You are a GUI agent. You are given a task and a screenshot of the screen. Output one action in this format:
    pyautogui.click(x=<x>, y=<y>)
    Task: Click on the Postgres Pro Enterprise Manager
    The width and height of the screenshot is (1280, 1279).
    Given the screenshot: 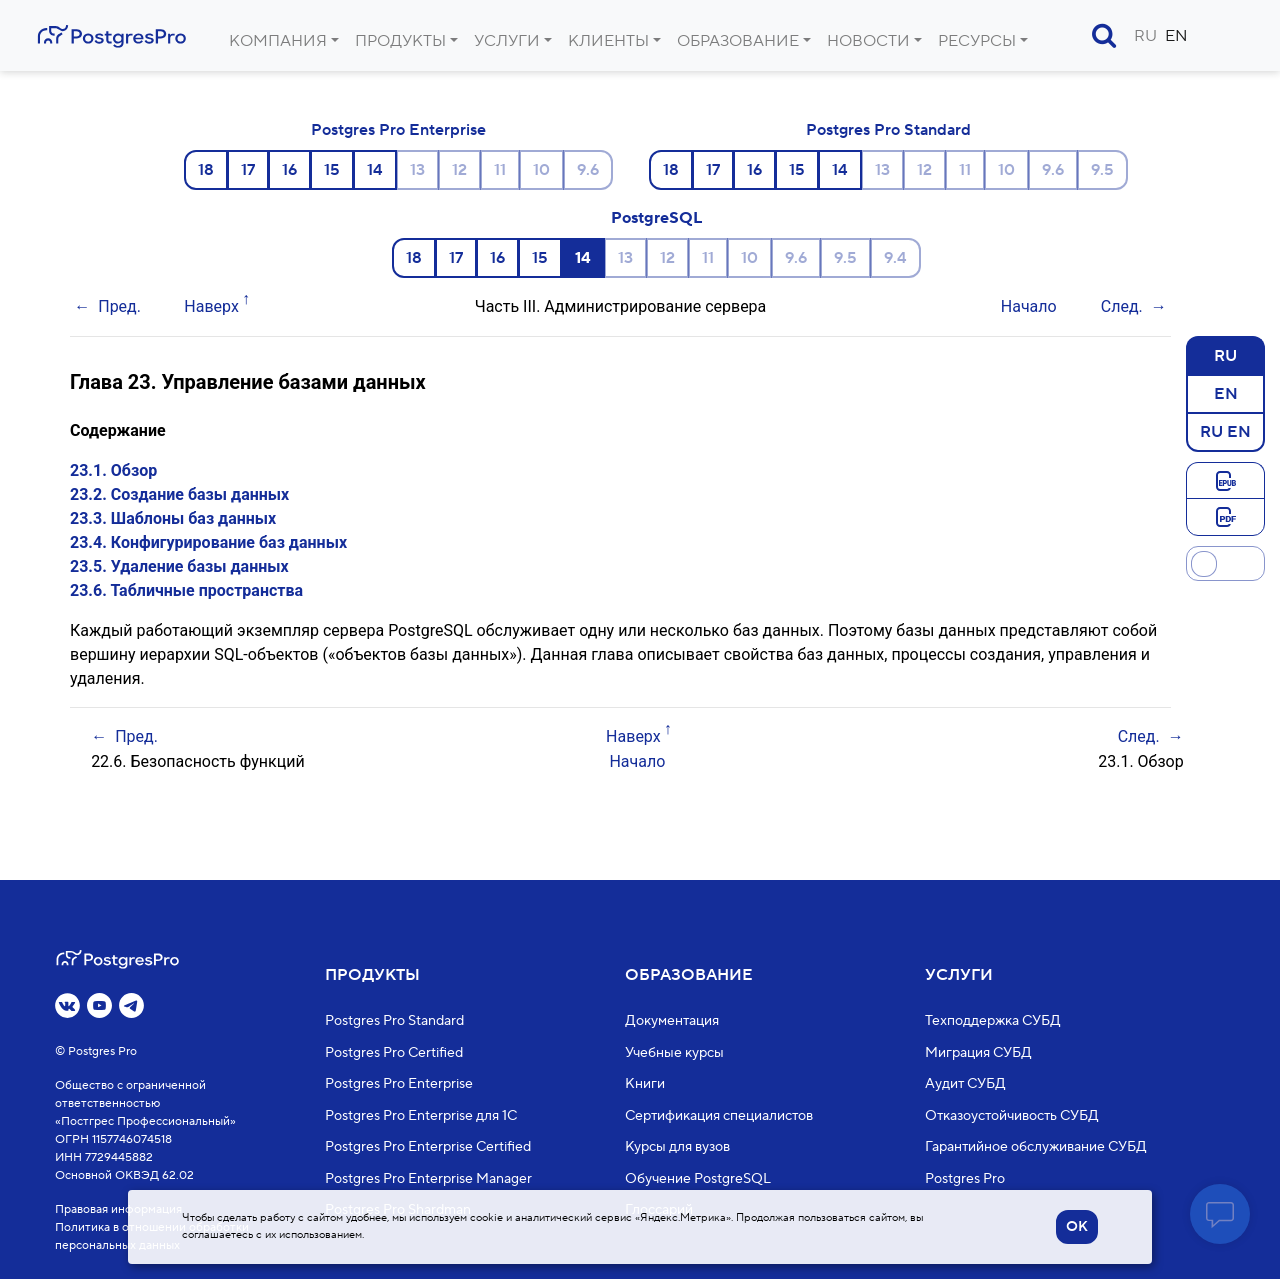 What is the action you would take?
    pyautogui.click(x=428, y=1178)
    